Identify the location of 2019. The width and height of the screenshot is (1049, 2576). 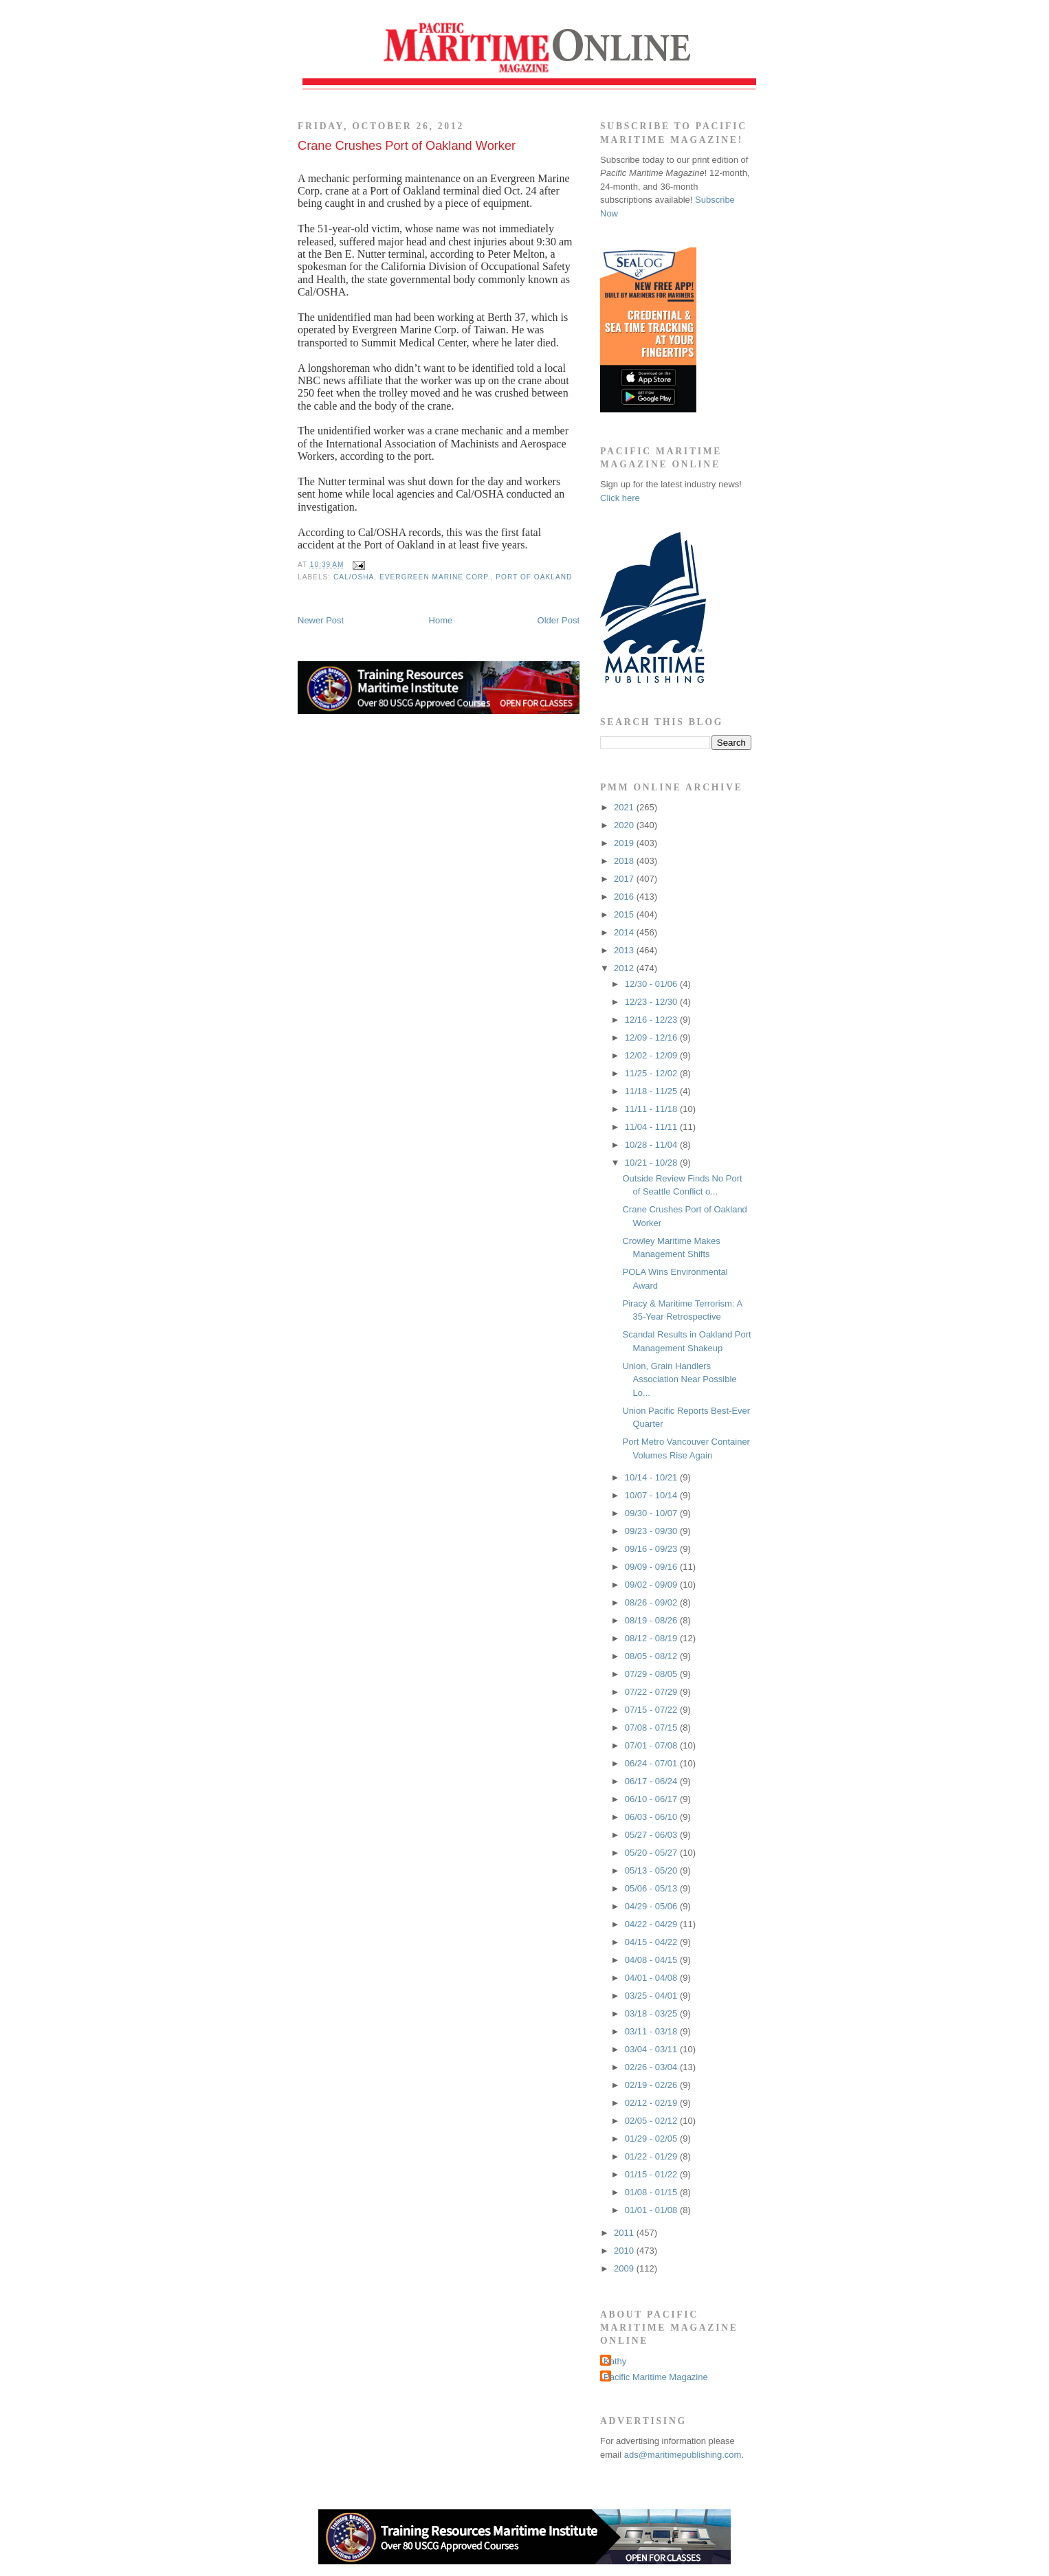
(625, 843).